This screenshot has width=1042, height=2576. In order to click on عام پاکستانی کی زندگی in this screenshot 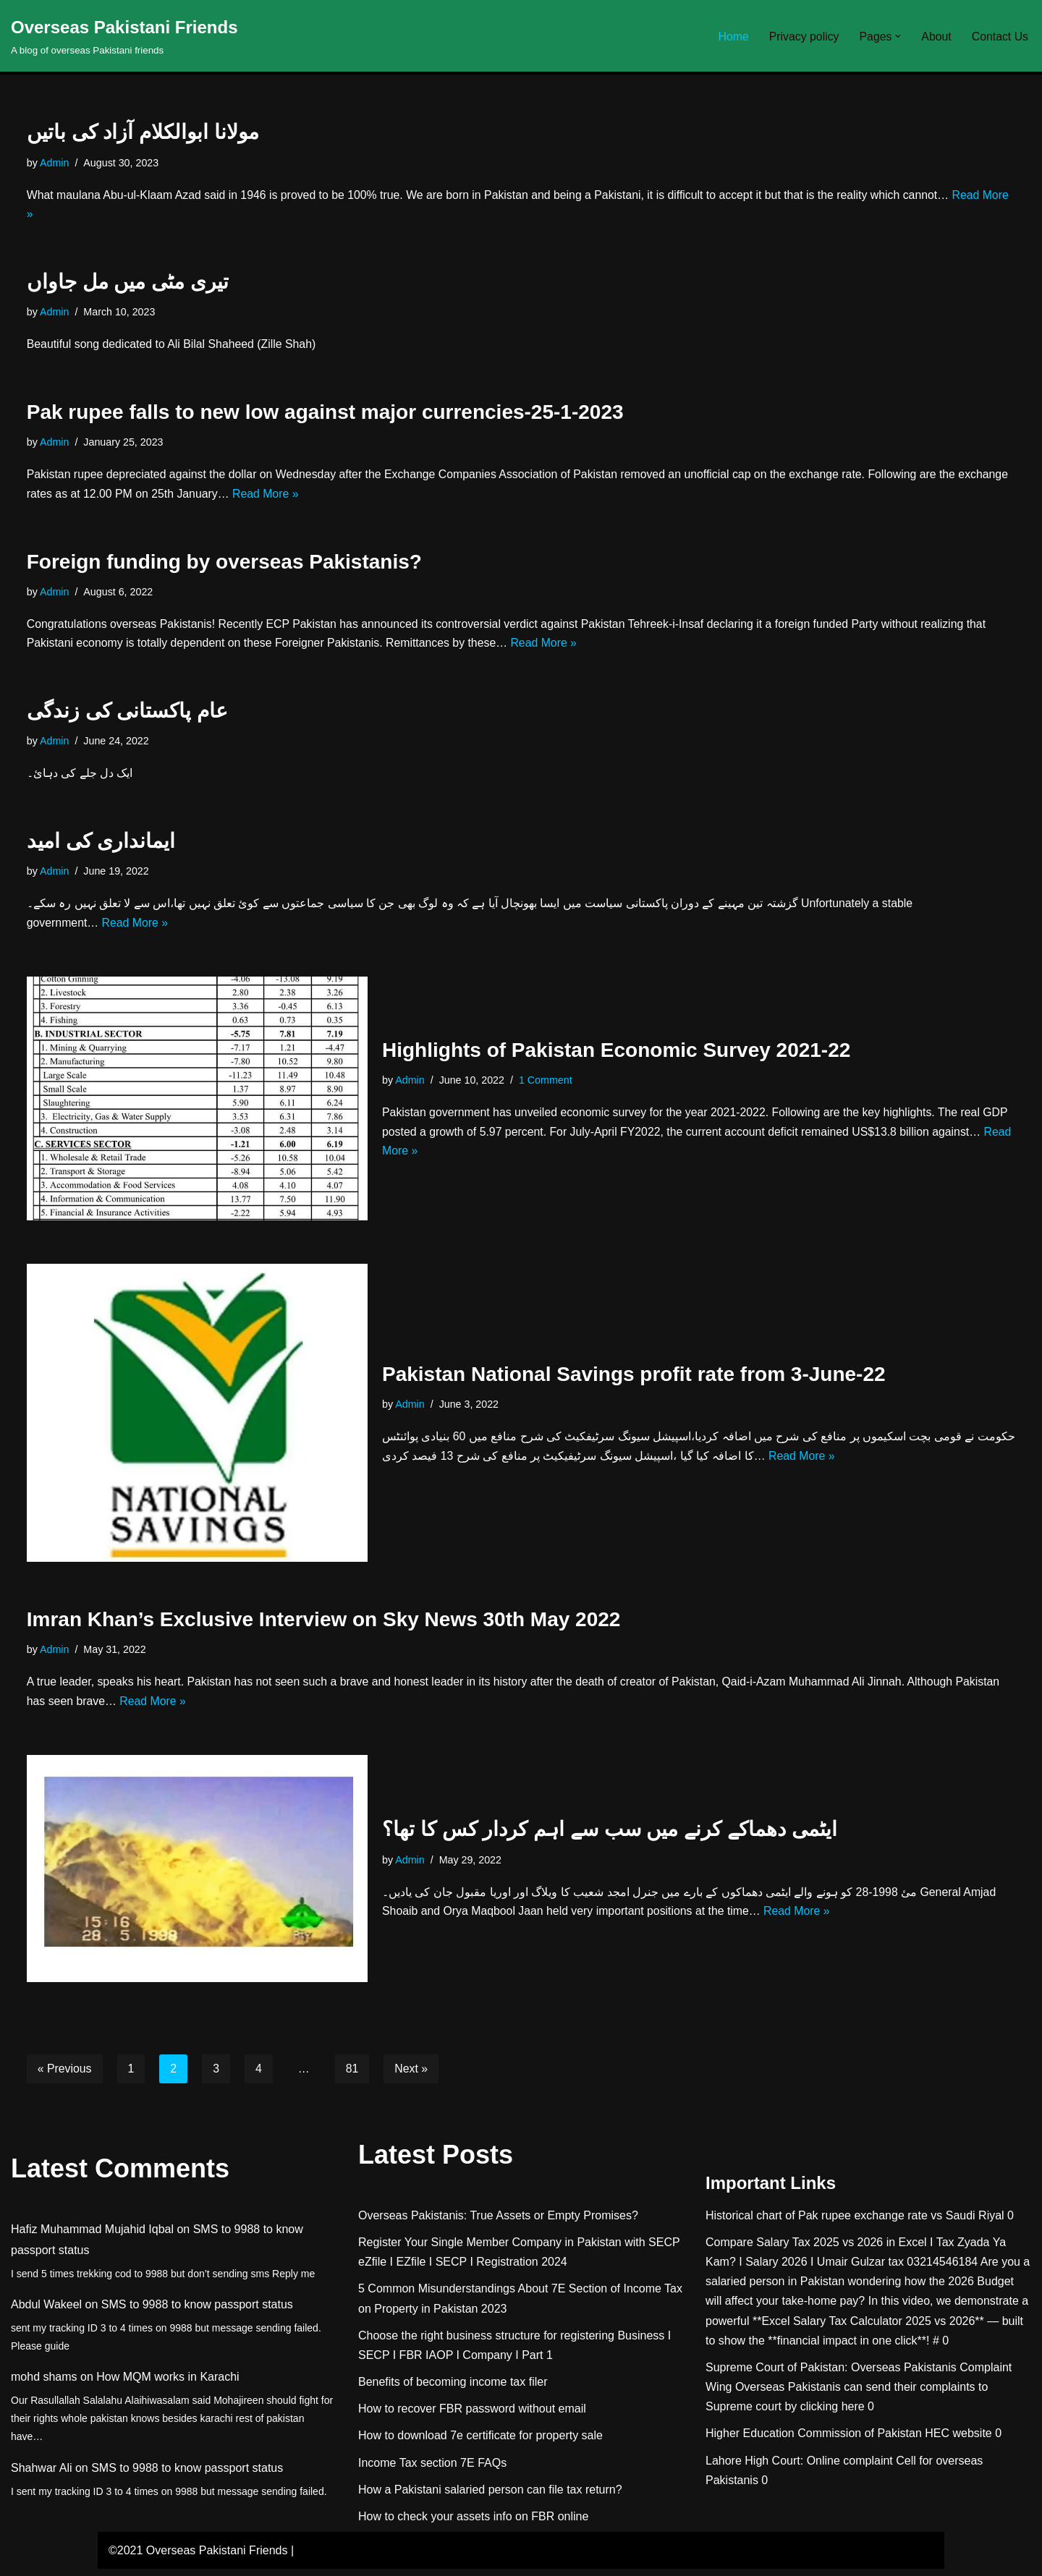, I will do `click(127, 714)`.